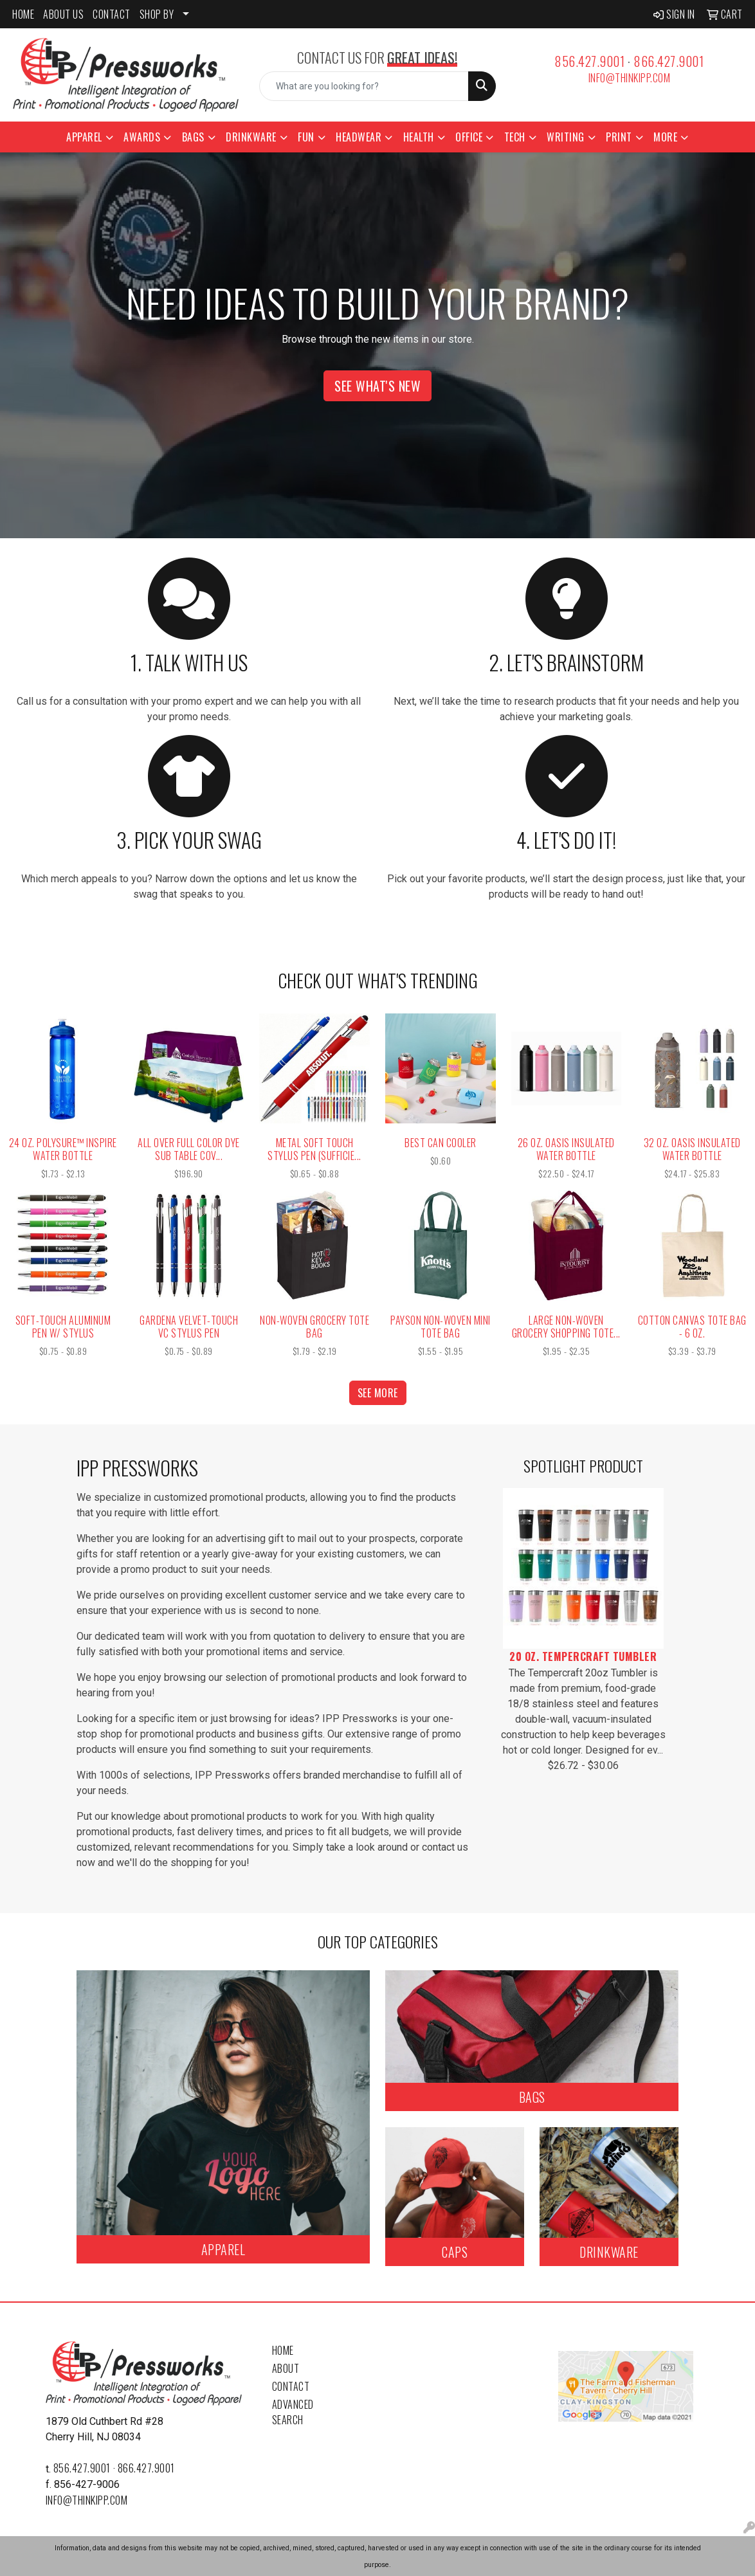 The width and height of the screenshot is (755, 2576). I want to click on Office [button], so click(468, 137).